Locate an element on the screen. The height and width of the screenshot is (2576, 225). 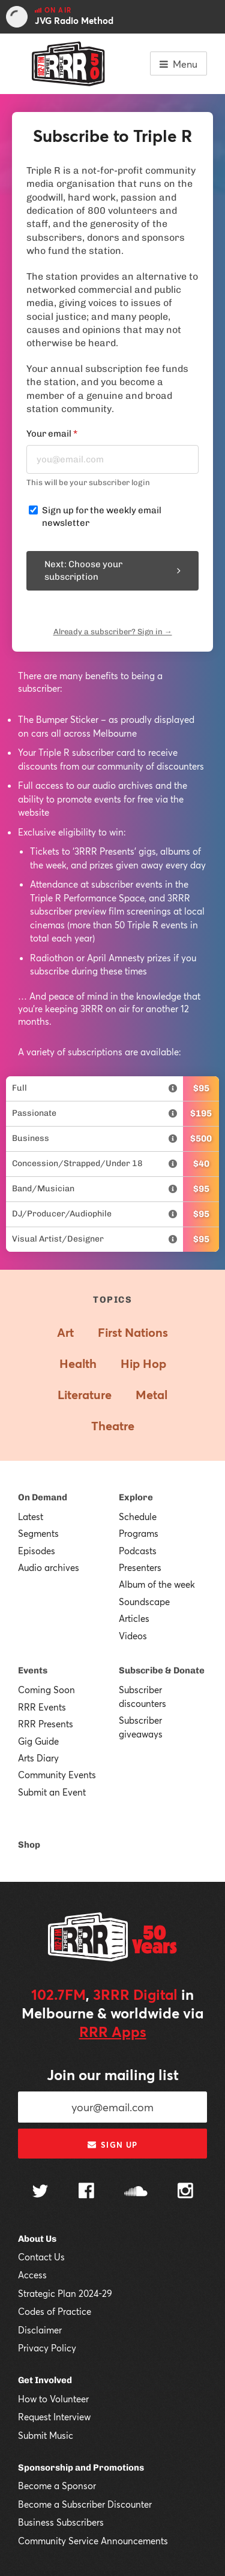
[Follow us on Twitter] is located at coordinates (40, 2192).